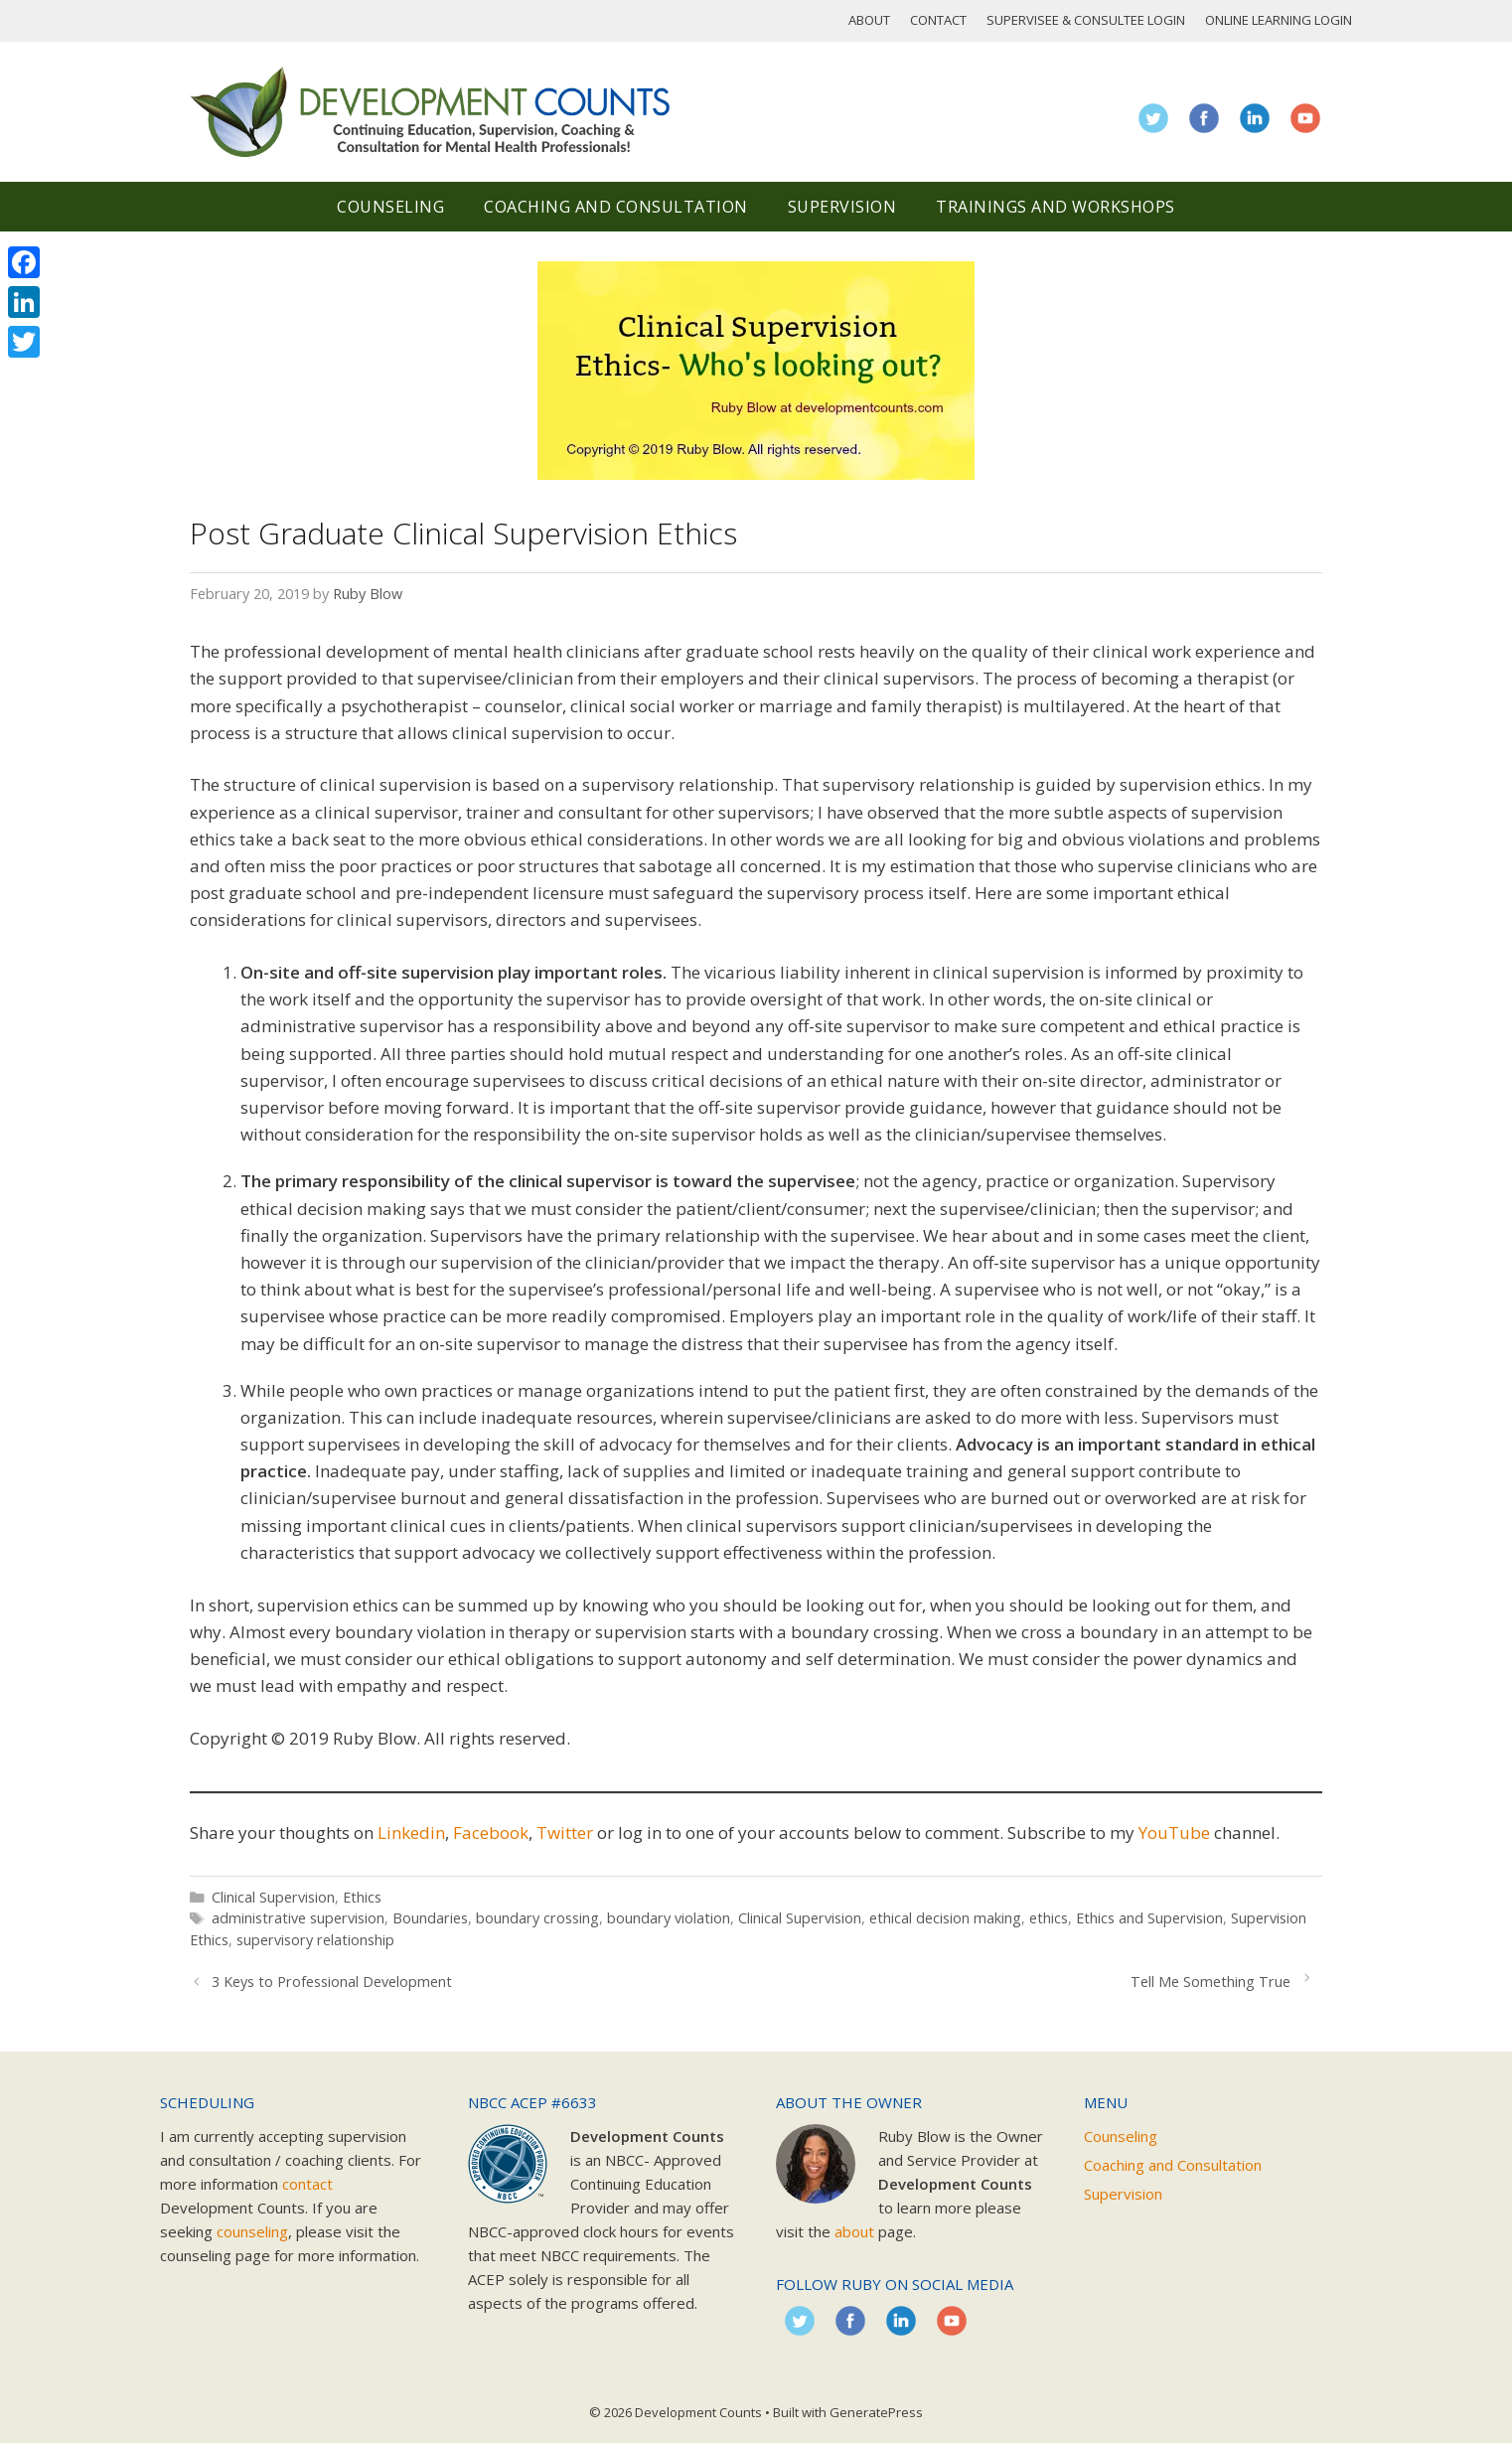 This screenshot has height=2443, width=1512. What do you see at coordinates (938, 20) in the screenshot?
I see `Contact` at bounding box center [938, 20].